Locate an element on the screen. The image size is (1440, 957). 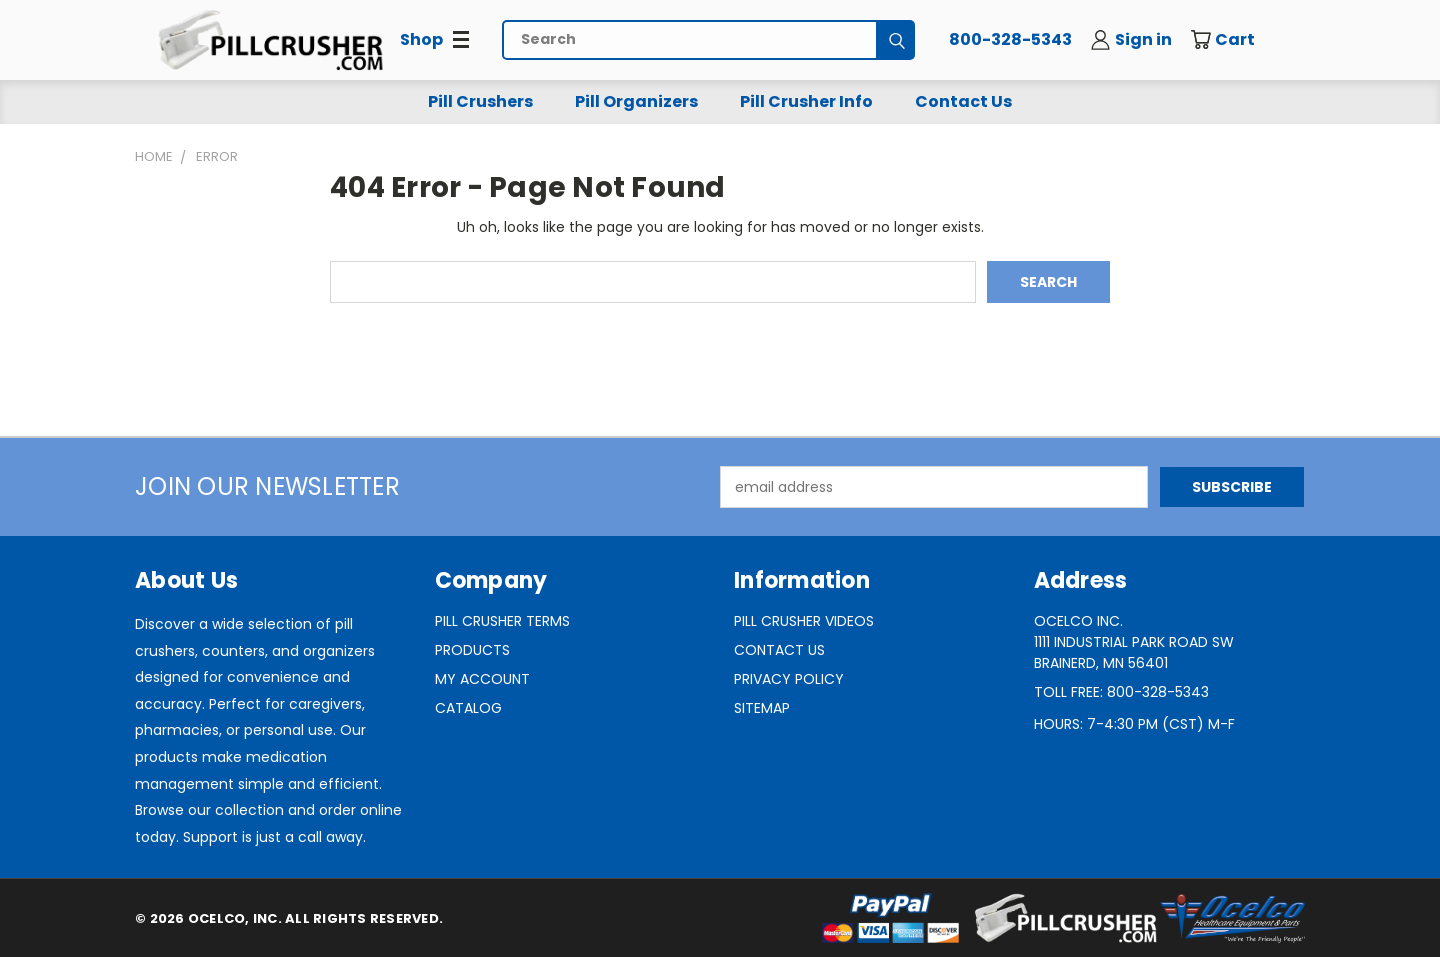
Pill Organizers is located at coordinates (636, 101).